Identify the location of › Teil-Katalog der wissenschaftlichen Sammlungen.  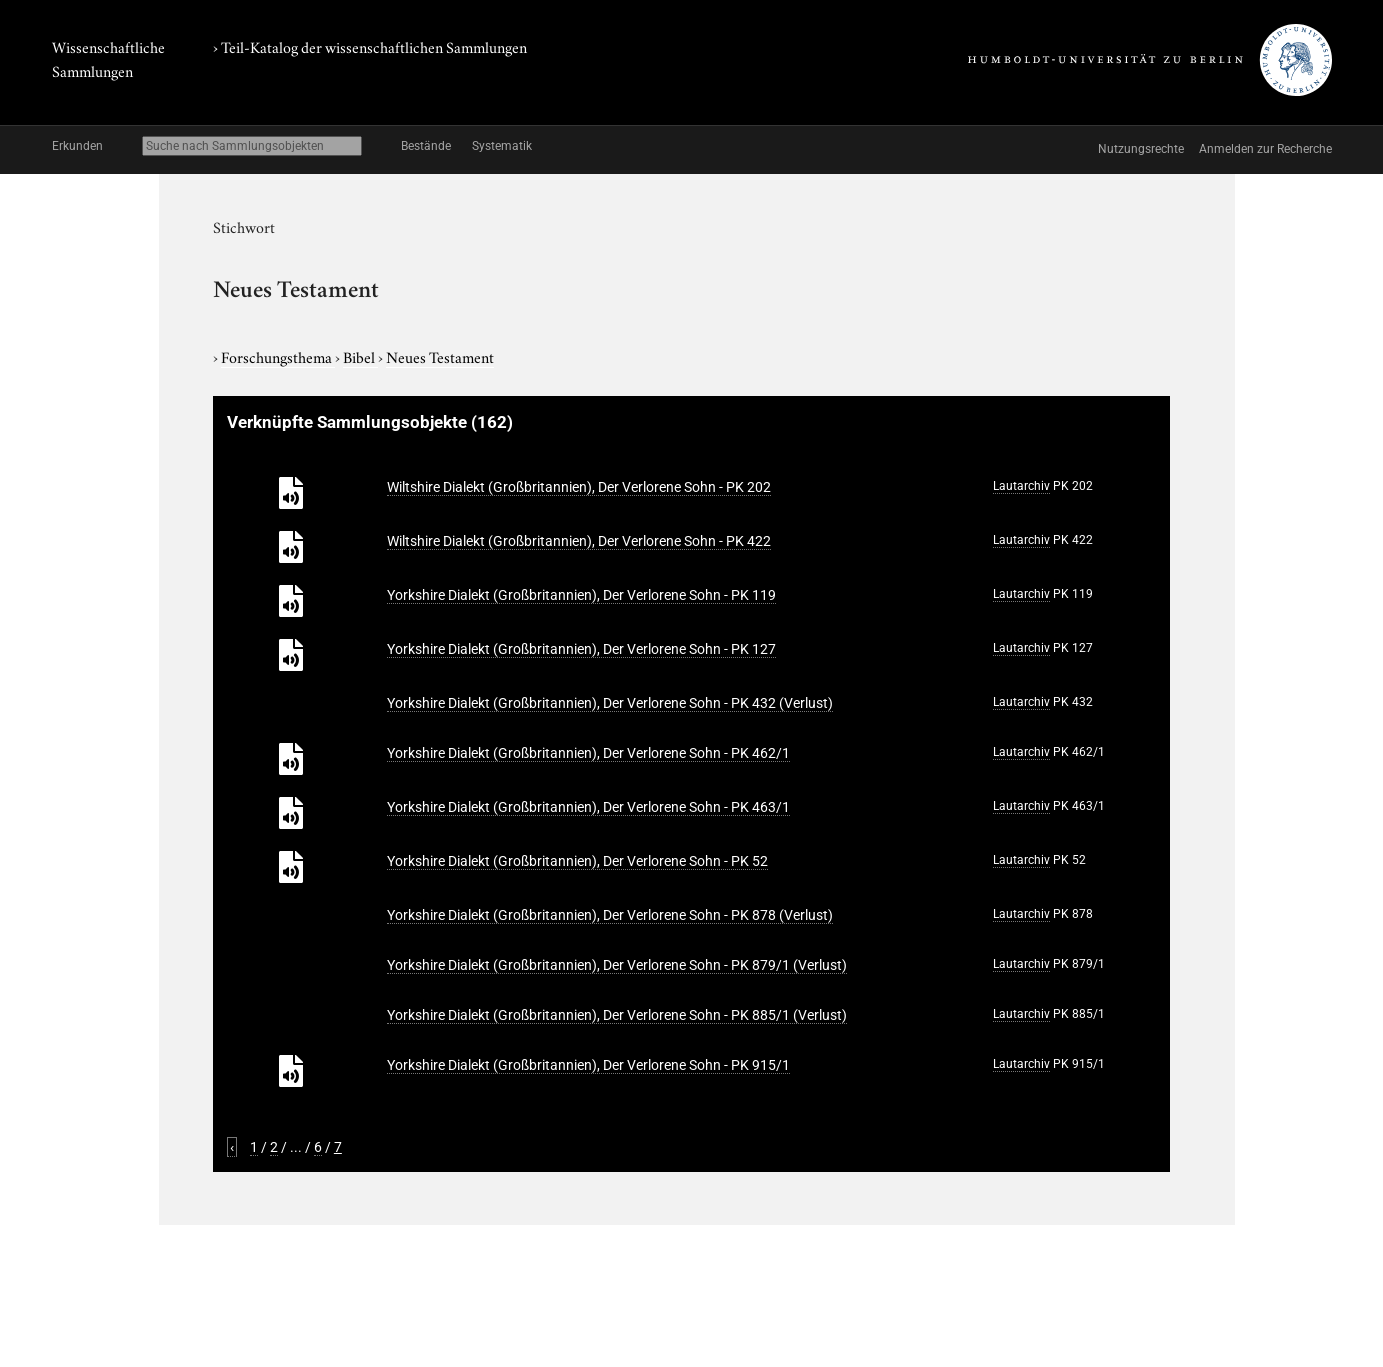
(370, 46).